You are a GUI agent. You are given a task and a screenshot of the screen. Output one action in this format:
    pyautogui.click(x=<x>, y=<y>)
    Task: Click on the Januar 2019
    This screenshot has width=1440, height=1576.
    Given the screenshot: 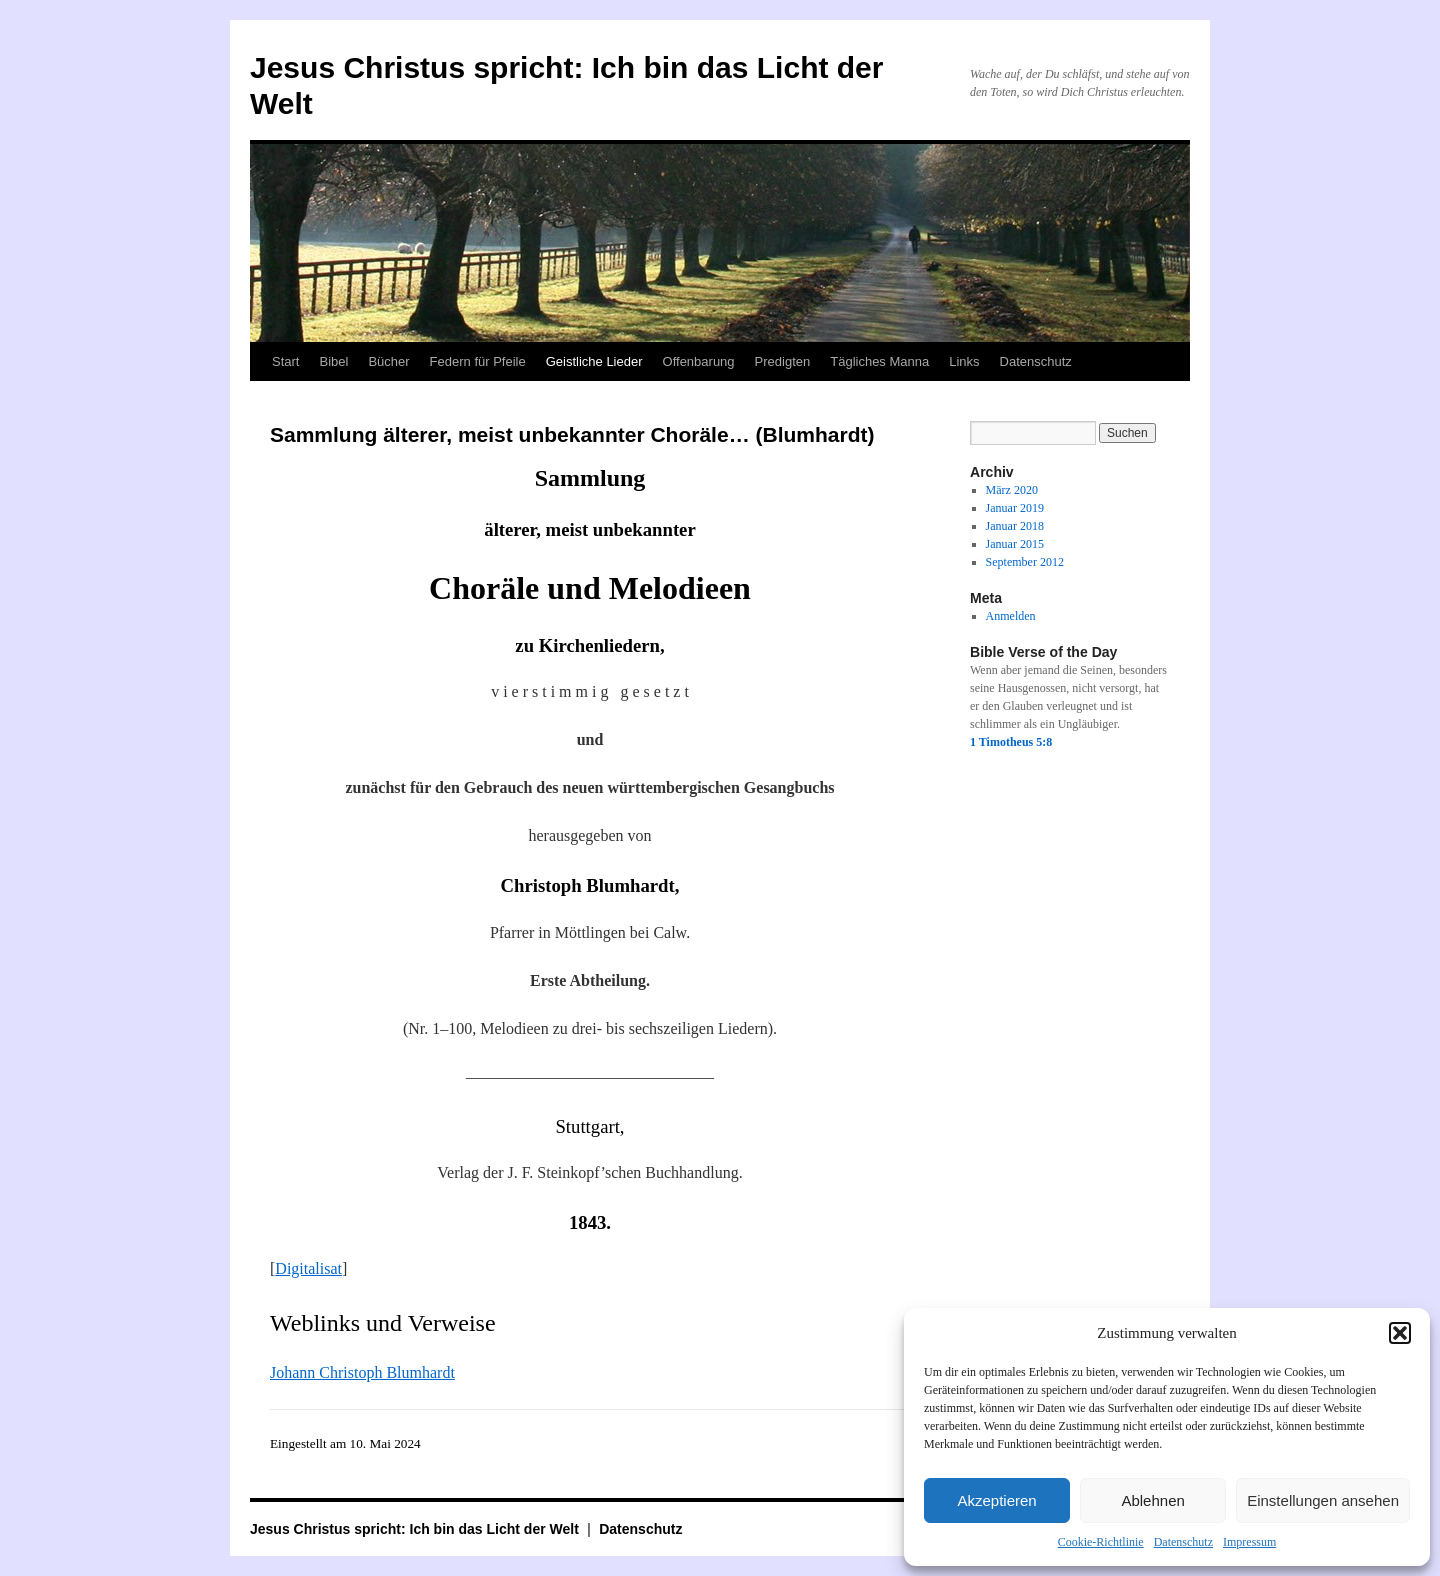 What is the action you would take?
    pyautogui.click(x=1015, y=508)
    